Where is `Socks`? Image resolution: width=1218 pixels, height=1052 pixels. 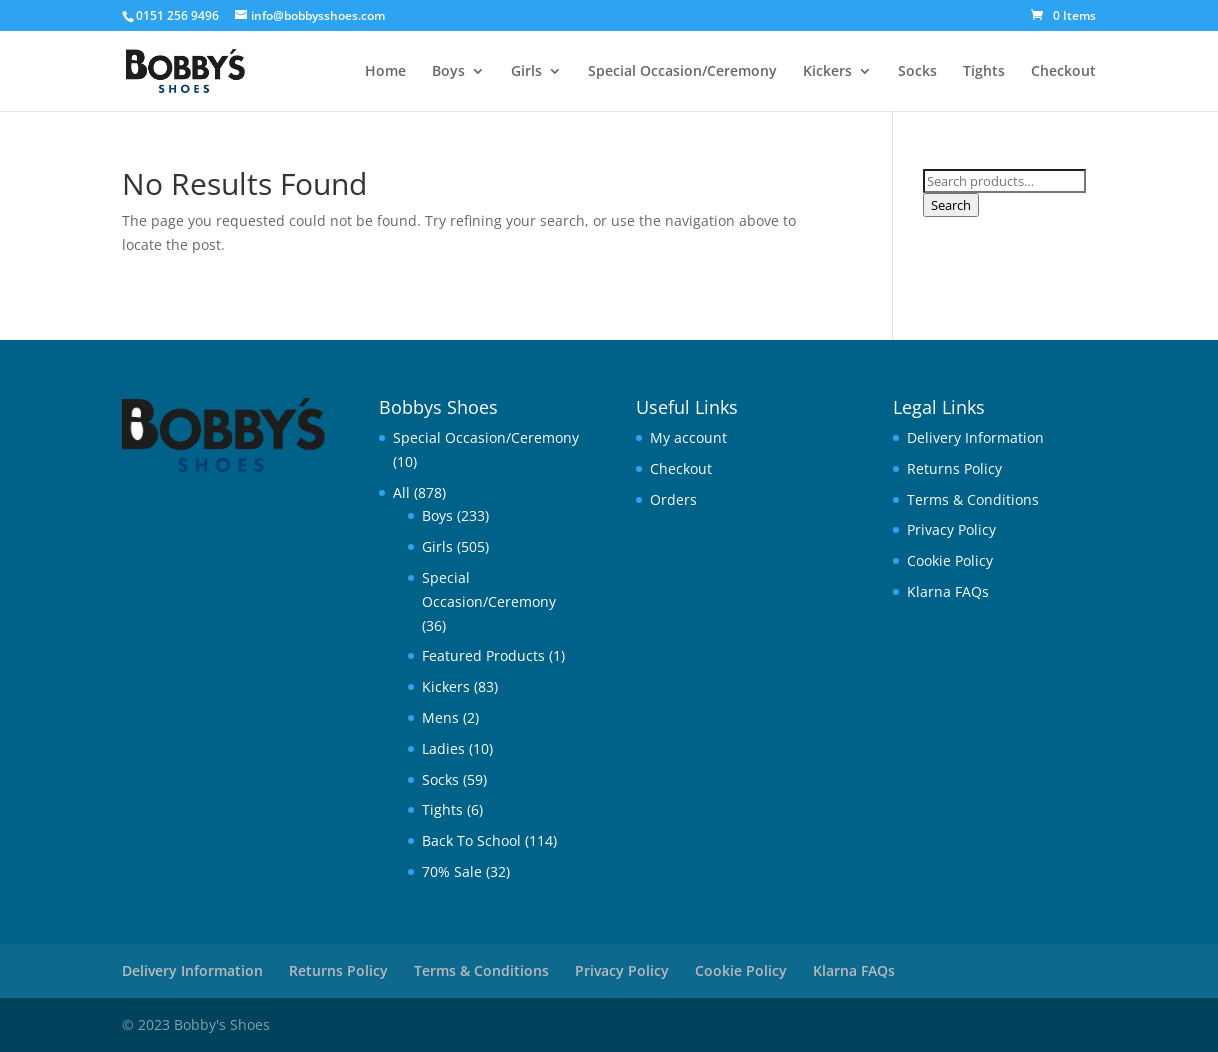
Socks is located at coordinates (917, 72).